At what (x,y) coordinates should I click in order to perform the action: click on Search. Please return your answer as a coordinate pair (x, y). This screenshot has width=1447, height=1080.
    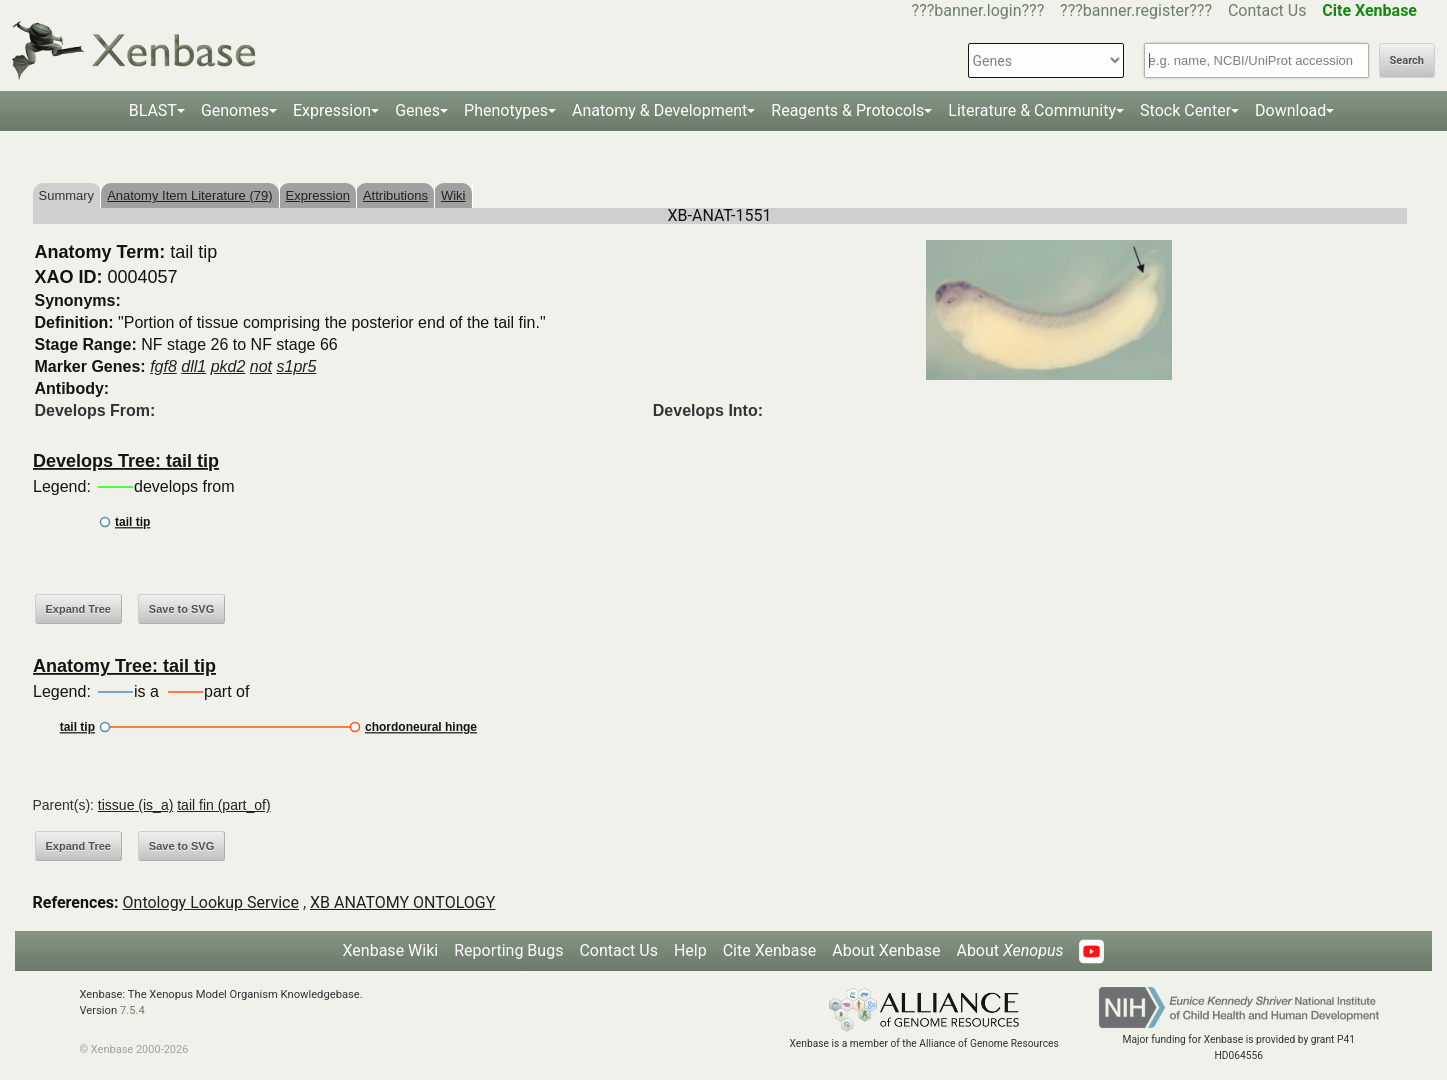
    Looking at the image, I should click on (1407, 60).